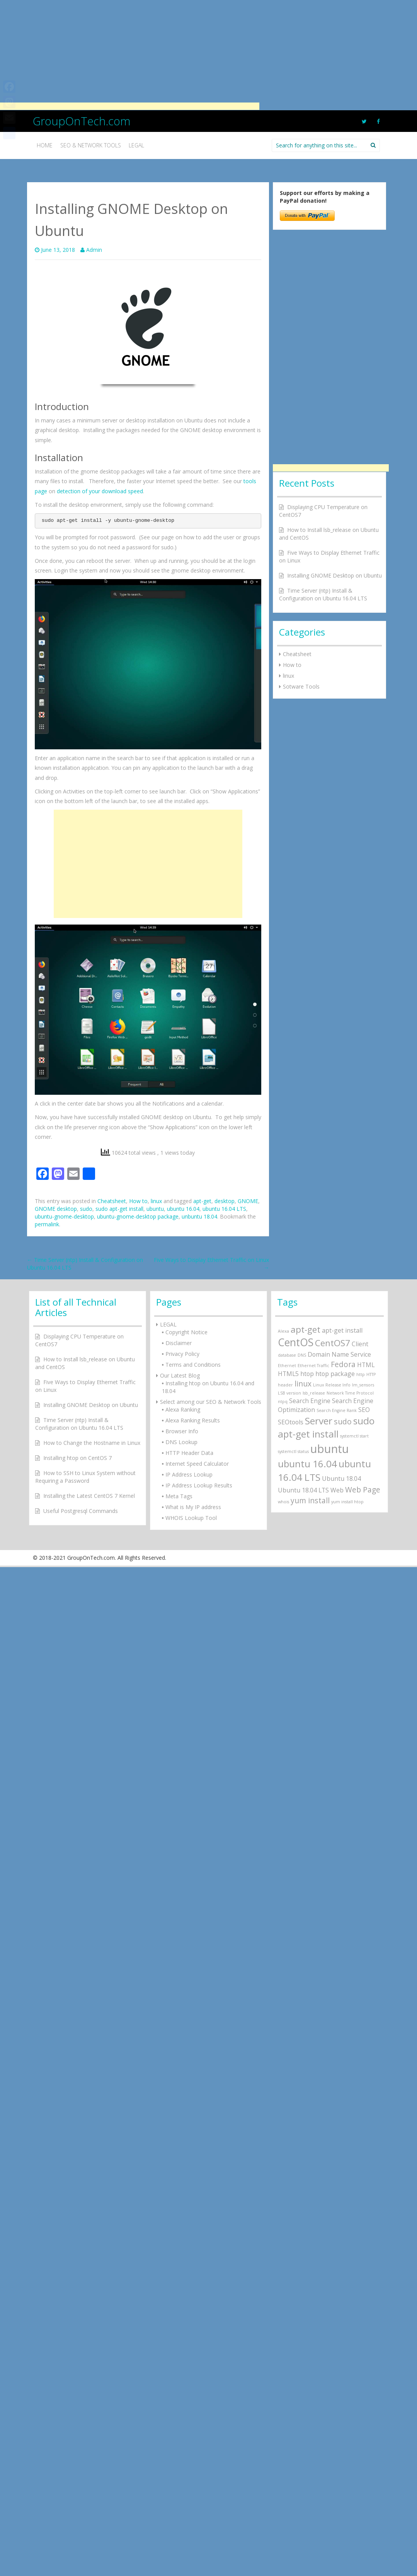 The width and height of the screenshot is (417, 2576). I want to click on Fedora [Fedora (3 items)], so click(343, 1364).